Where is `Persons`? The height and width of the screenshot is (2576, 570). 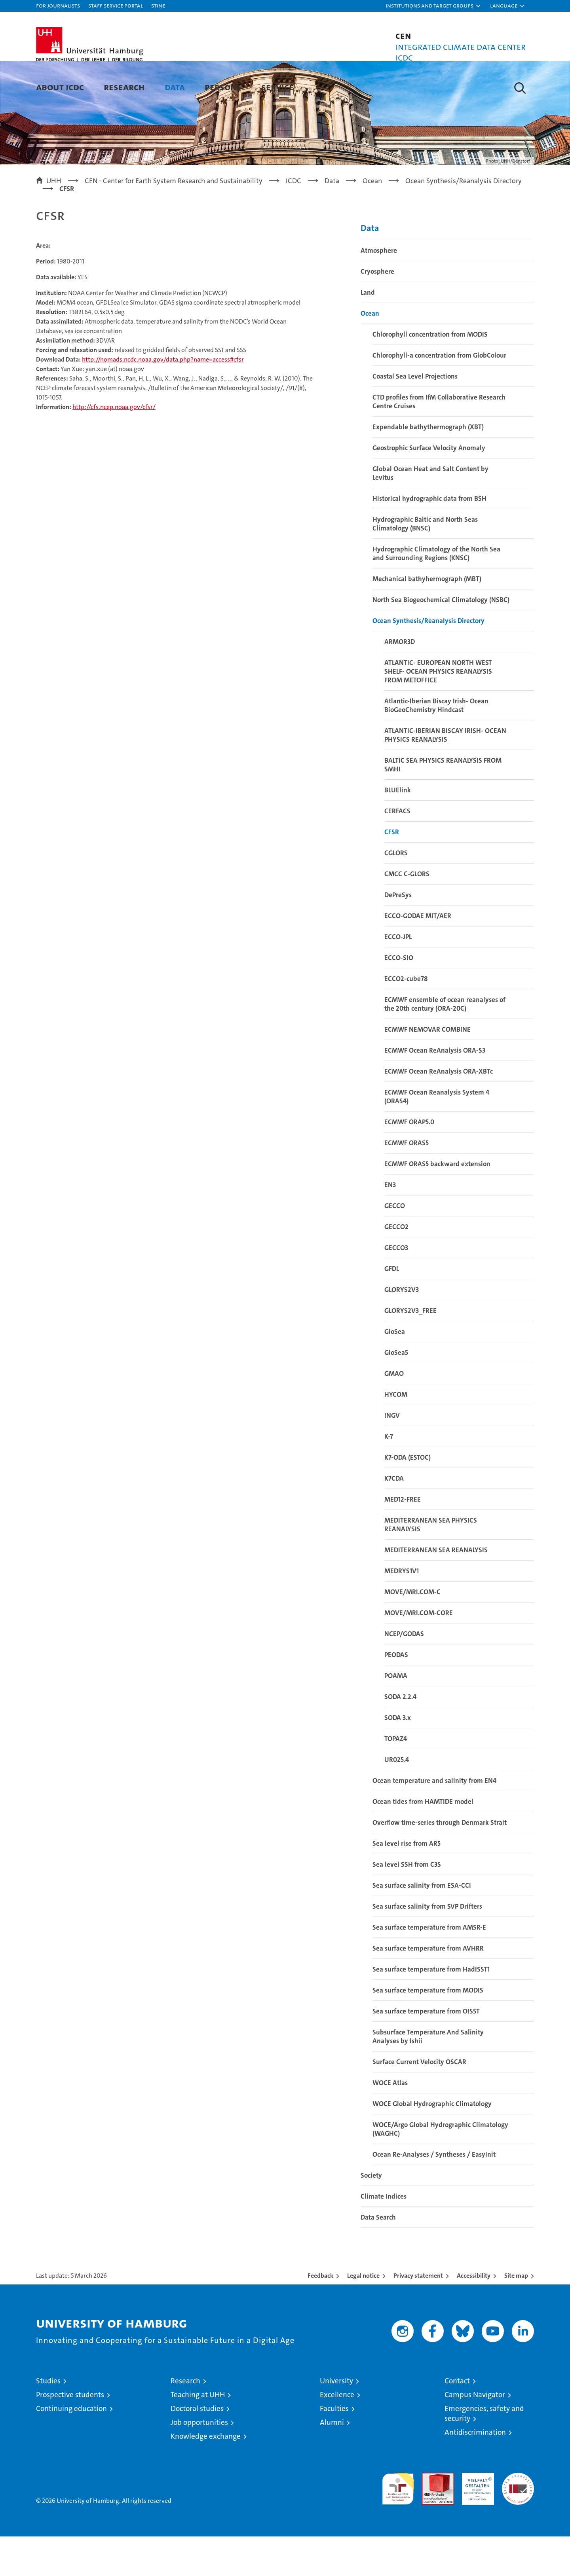 Persons is located at coordinates (223, 86).